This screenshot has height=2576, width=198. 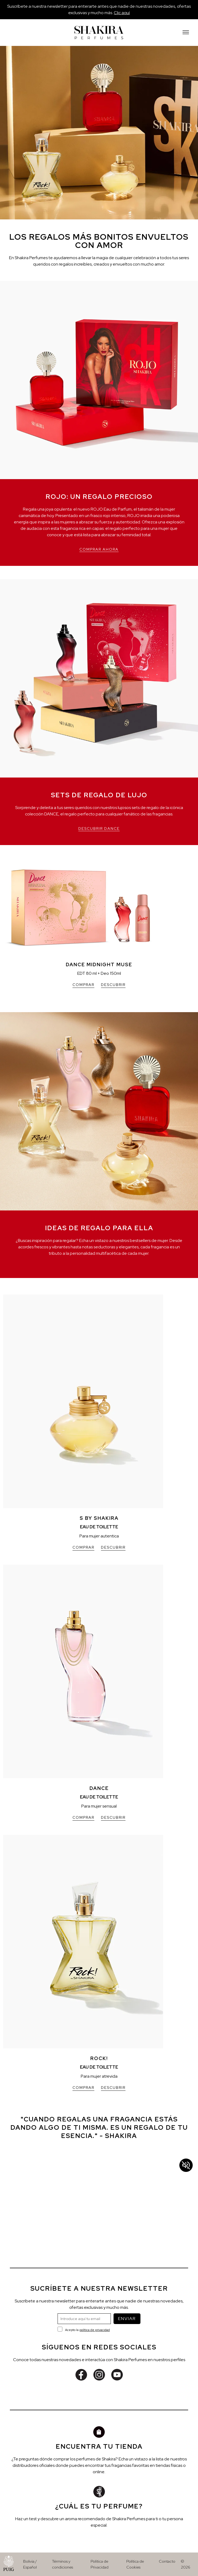 What do you see at coordinates (167, 2561) in the screenshot?
I see `Contacto` at bounding box center [167, 2561].